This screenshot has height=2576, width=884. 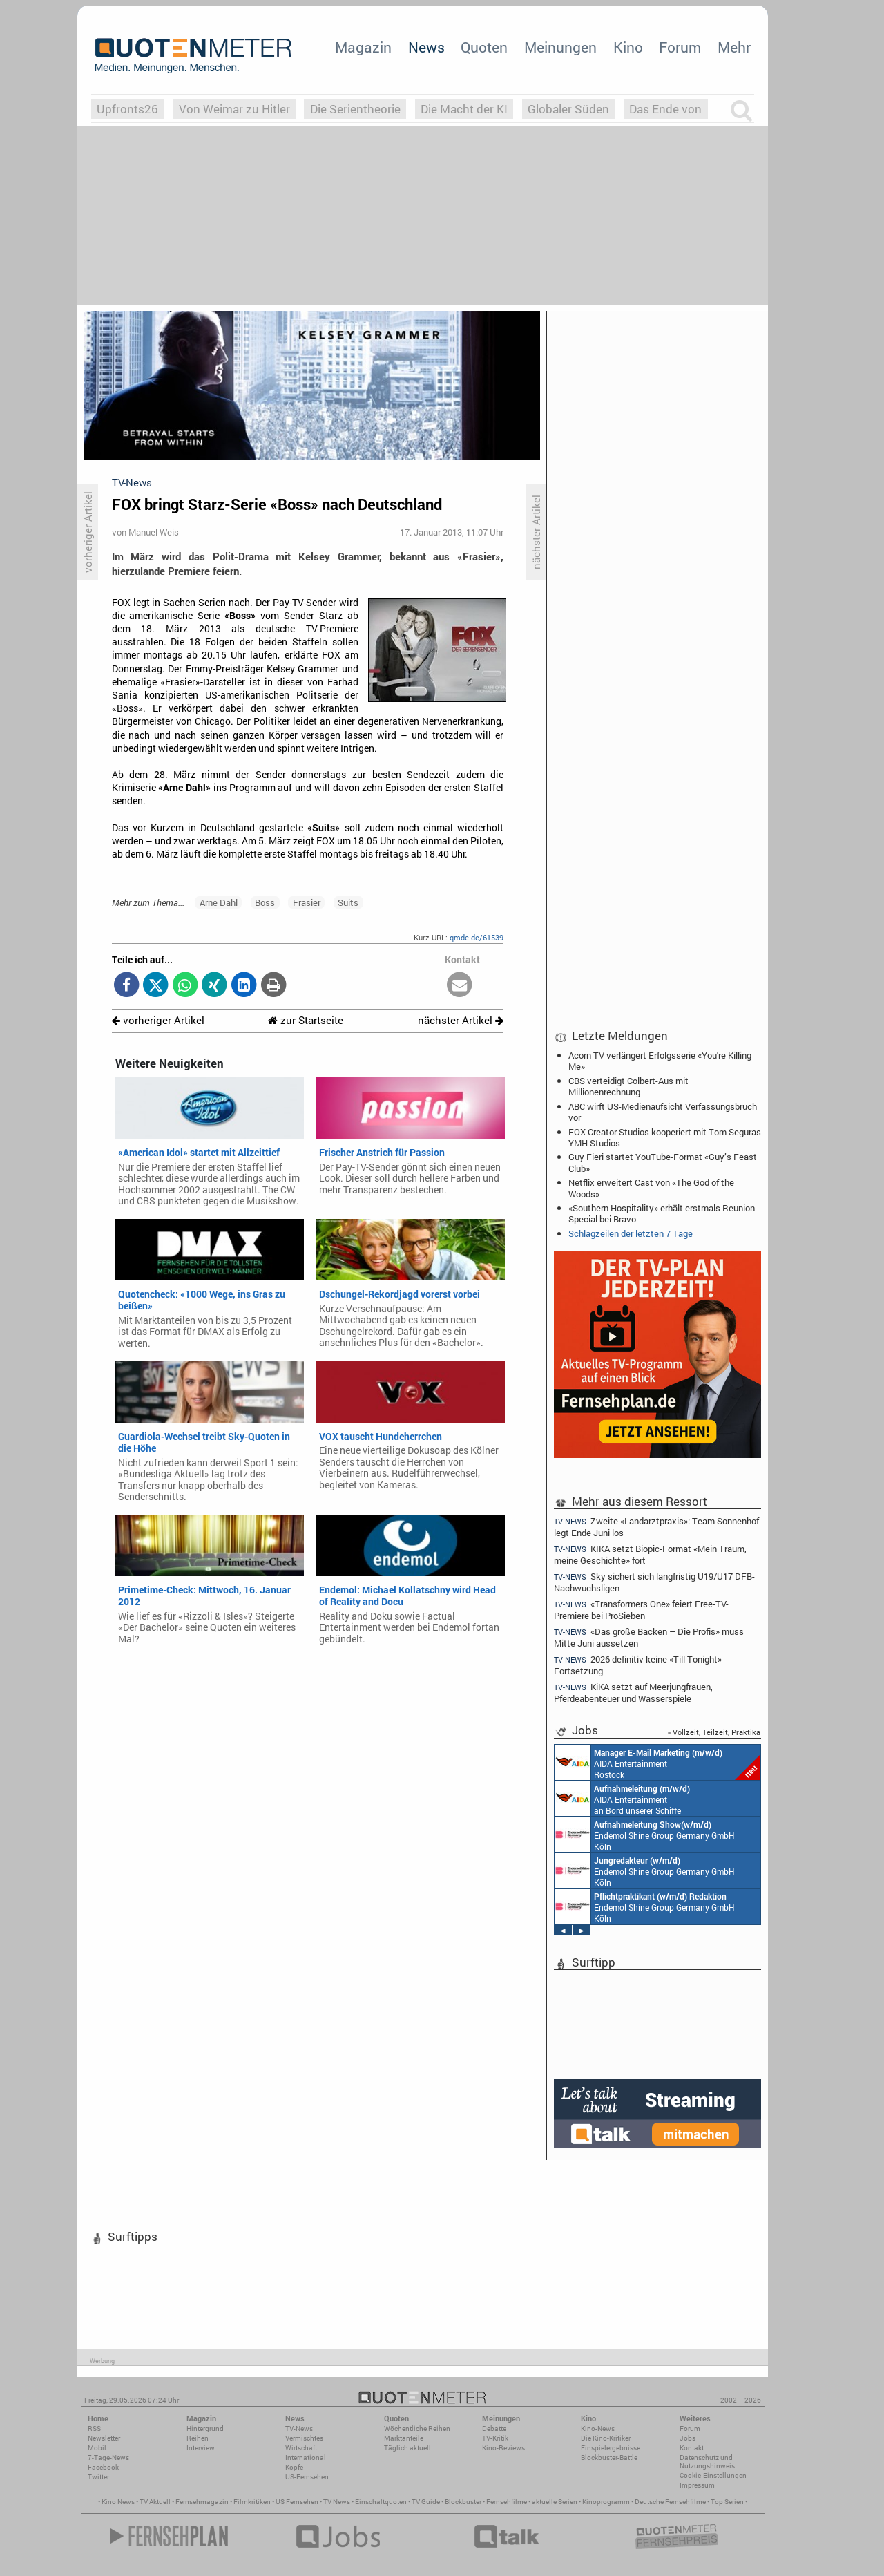 I want to click on Jobs, so click(x=687, y=2438).